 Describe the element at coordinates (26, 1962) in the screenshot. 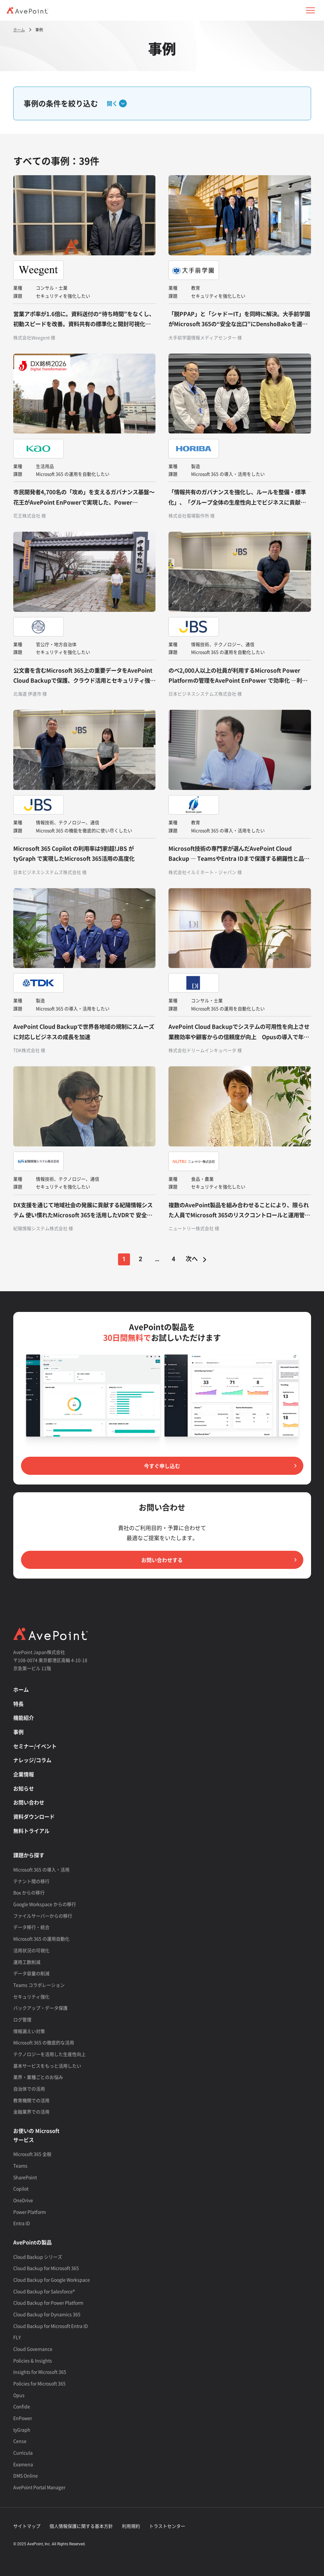

I see `運用工数削減` at that location.